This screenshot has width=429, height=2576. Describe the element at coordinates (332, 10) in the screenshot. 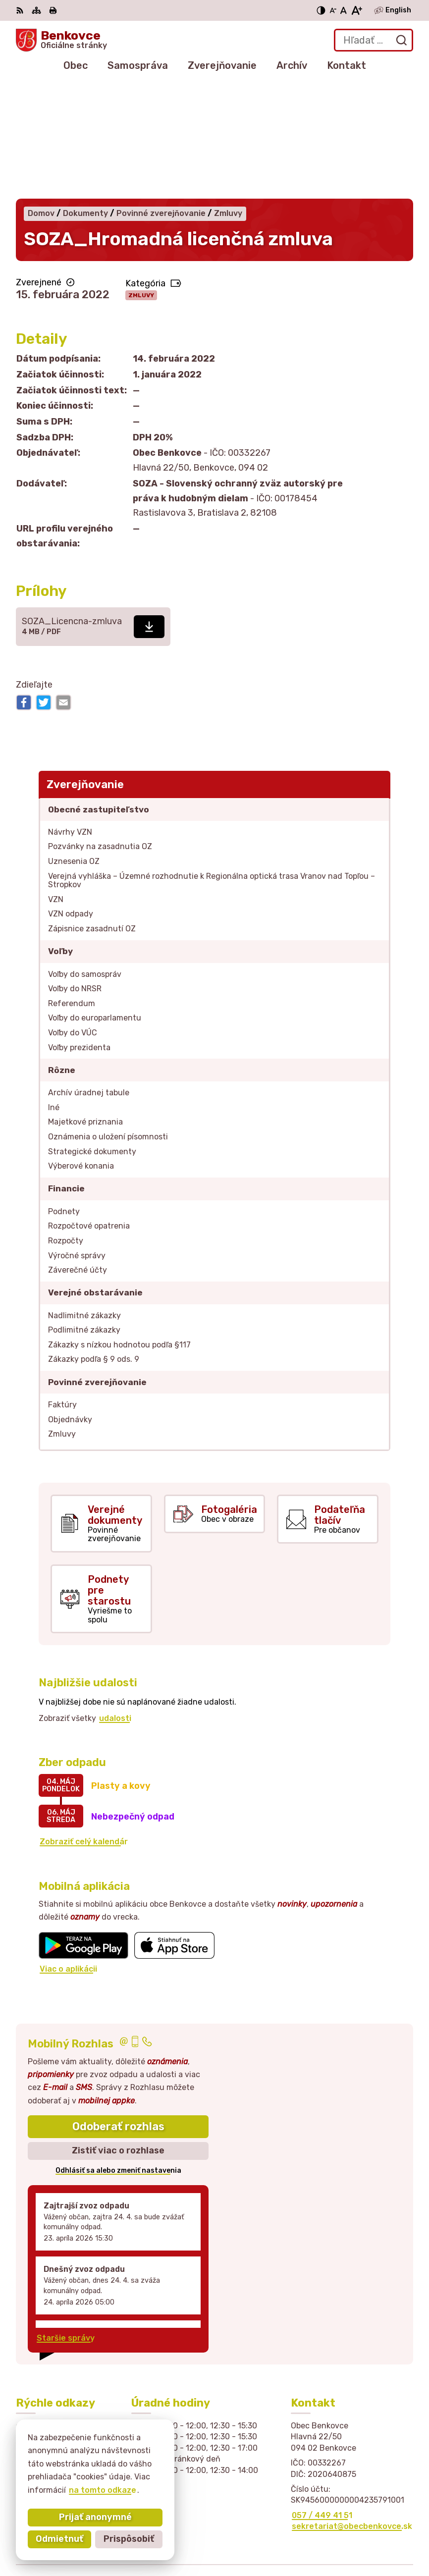

I see `[Zmenšiť veľkosť písma]` at that location.